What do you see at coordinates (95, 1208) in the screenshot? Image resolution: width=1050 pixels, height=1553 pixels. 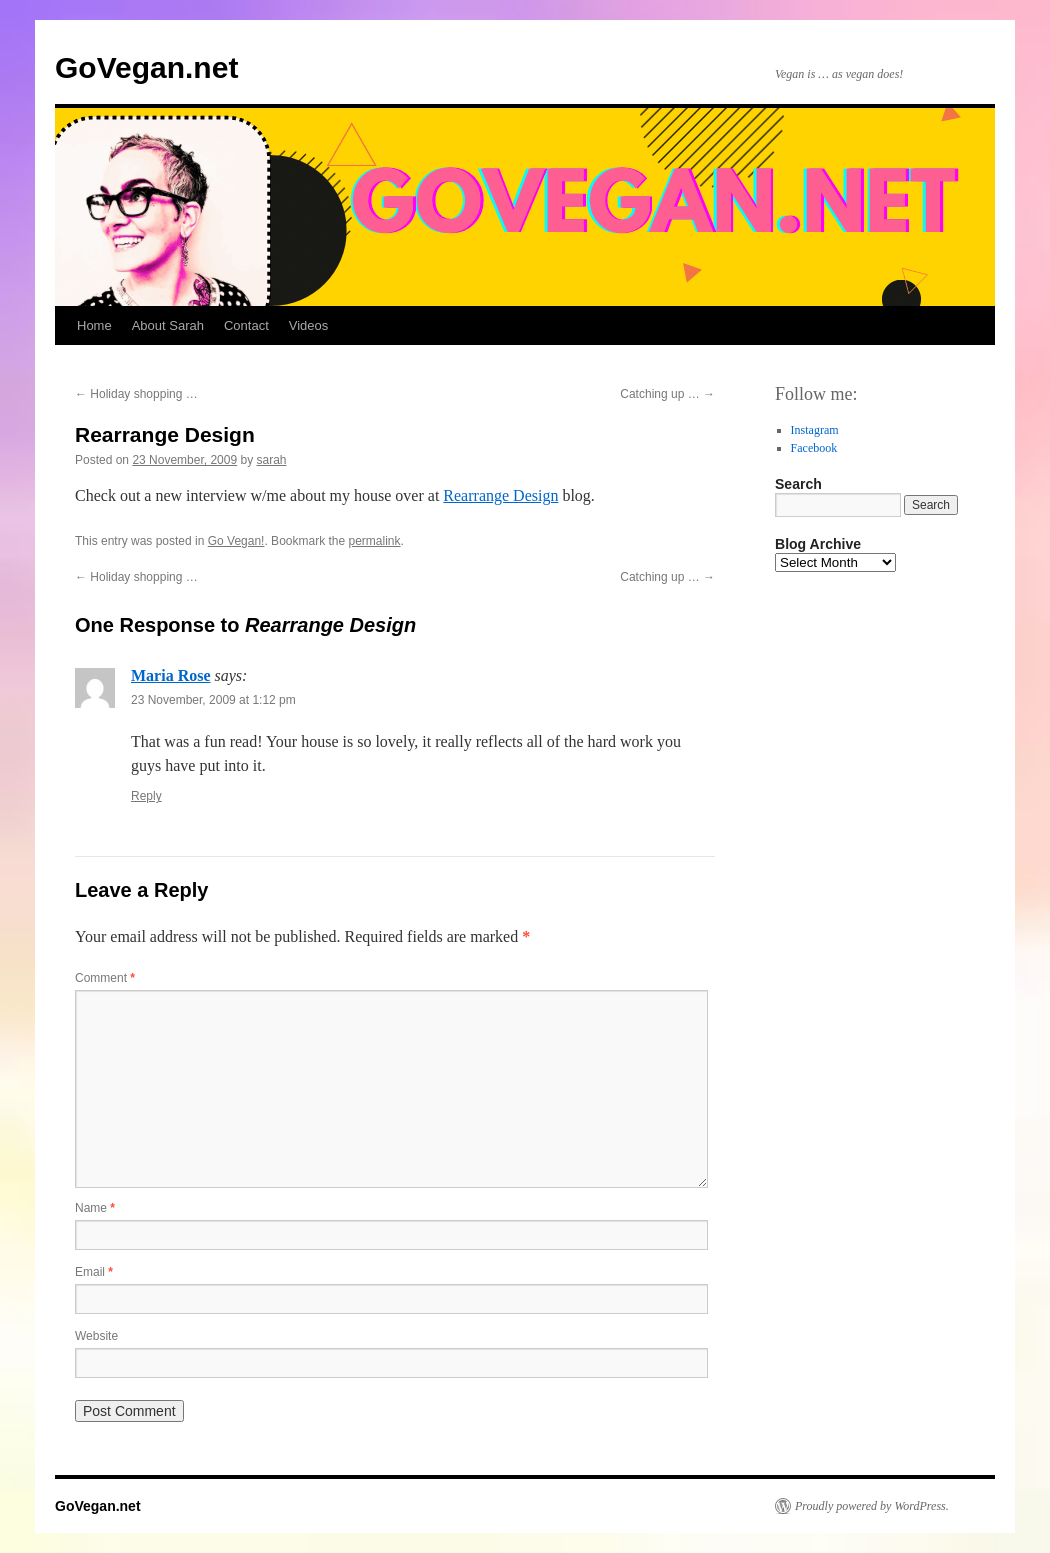 I see `Name` at bounding box center [95, 1208].